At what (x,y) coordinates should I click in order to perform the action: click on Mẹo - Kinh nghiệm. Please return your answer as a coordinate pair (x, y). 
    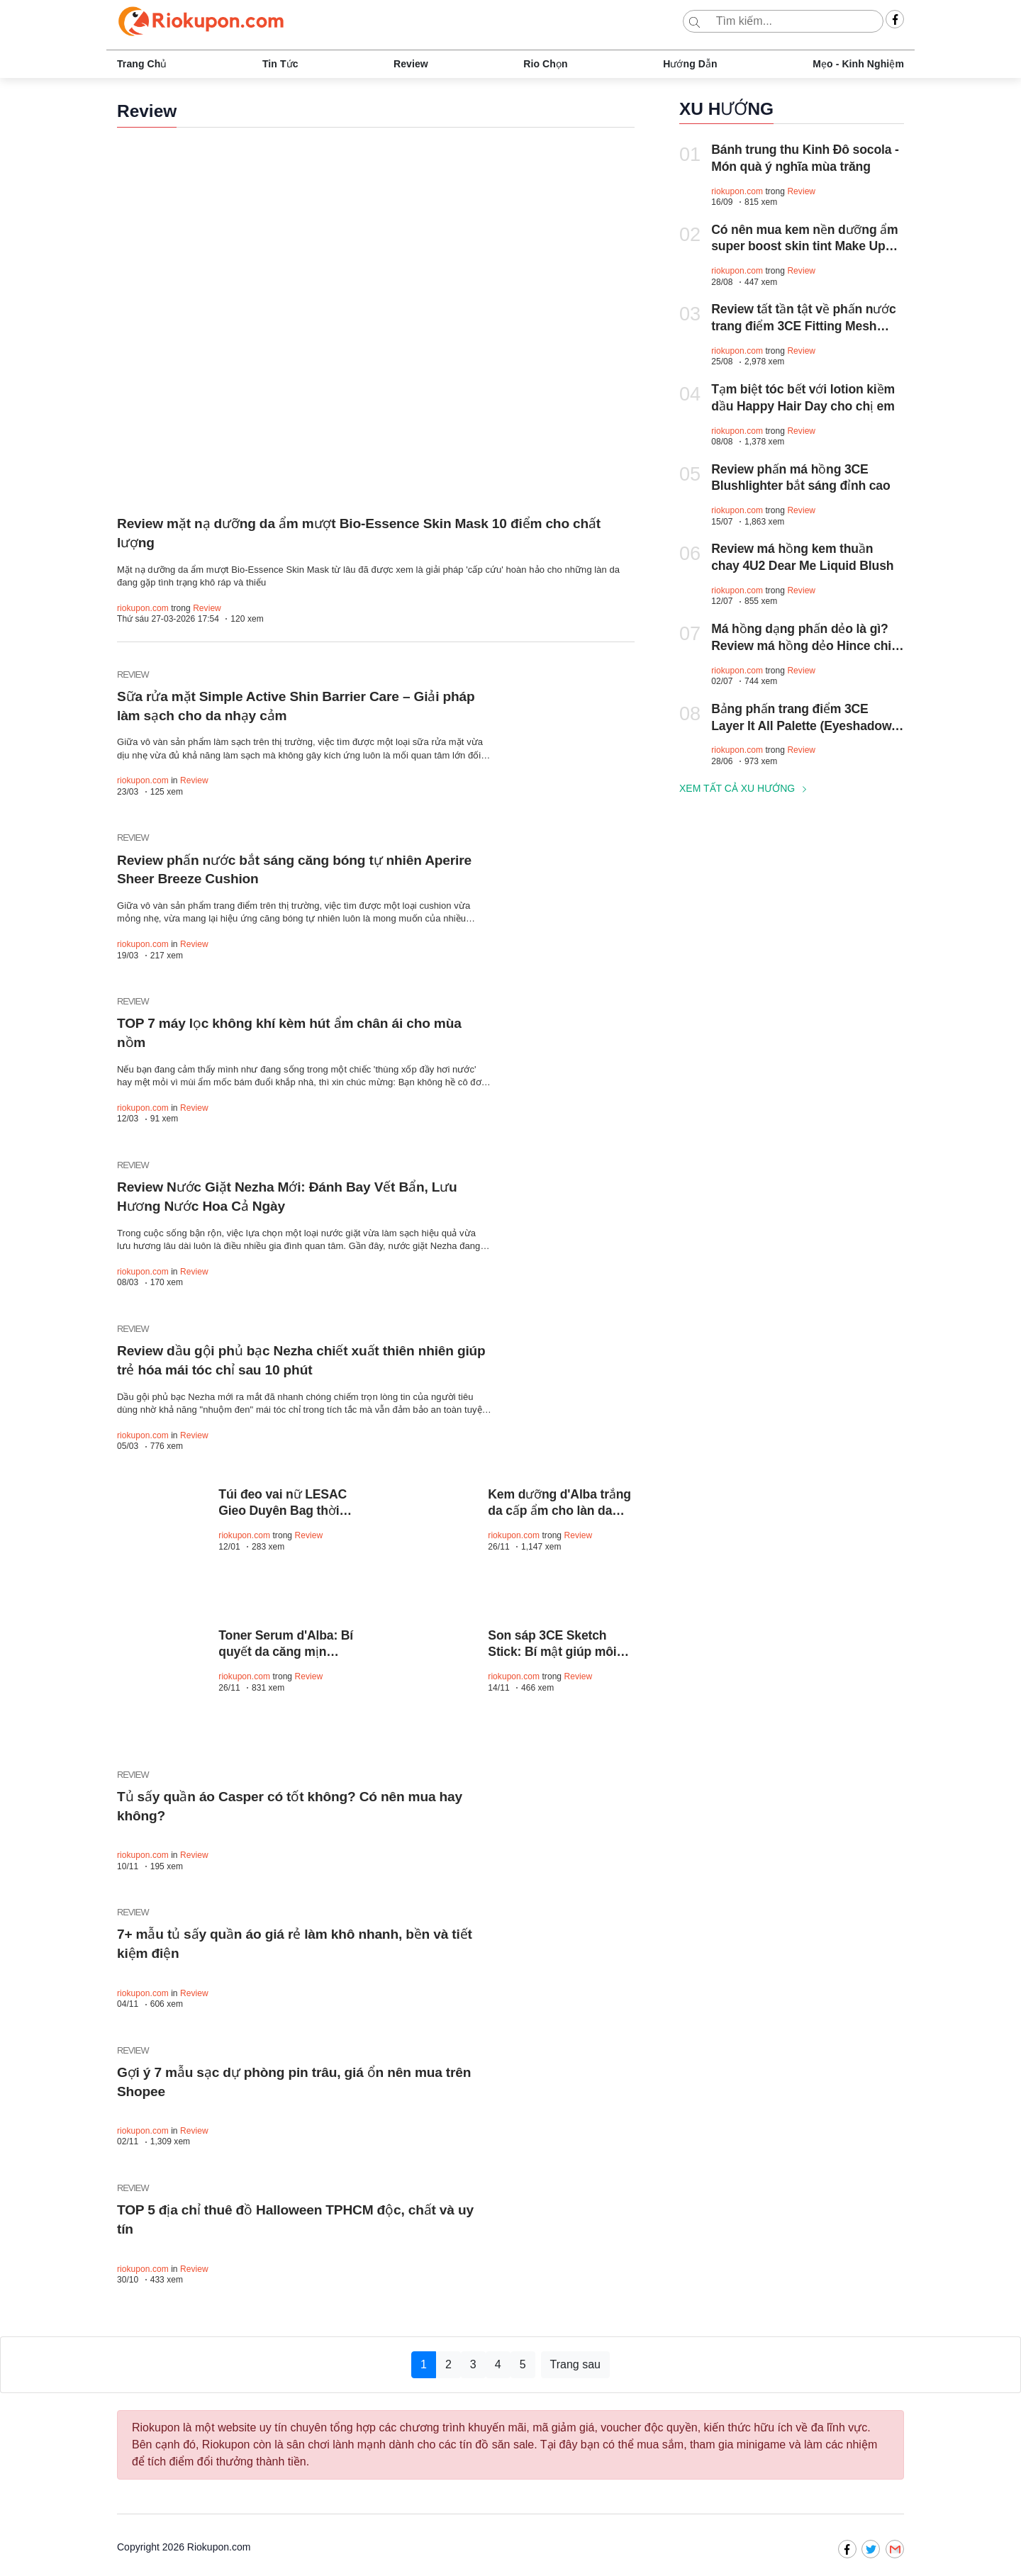
    Looking at the image, I should click on (858, 63).